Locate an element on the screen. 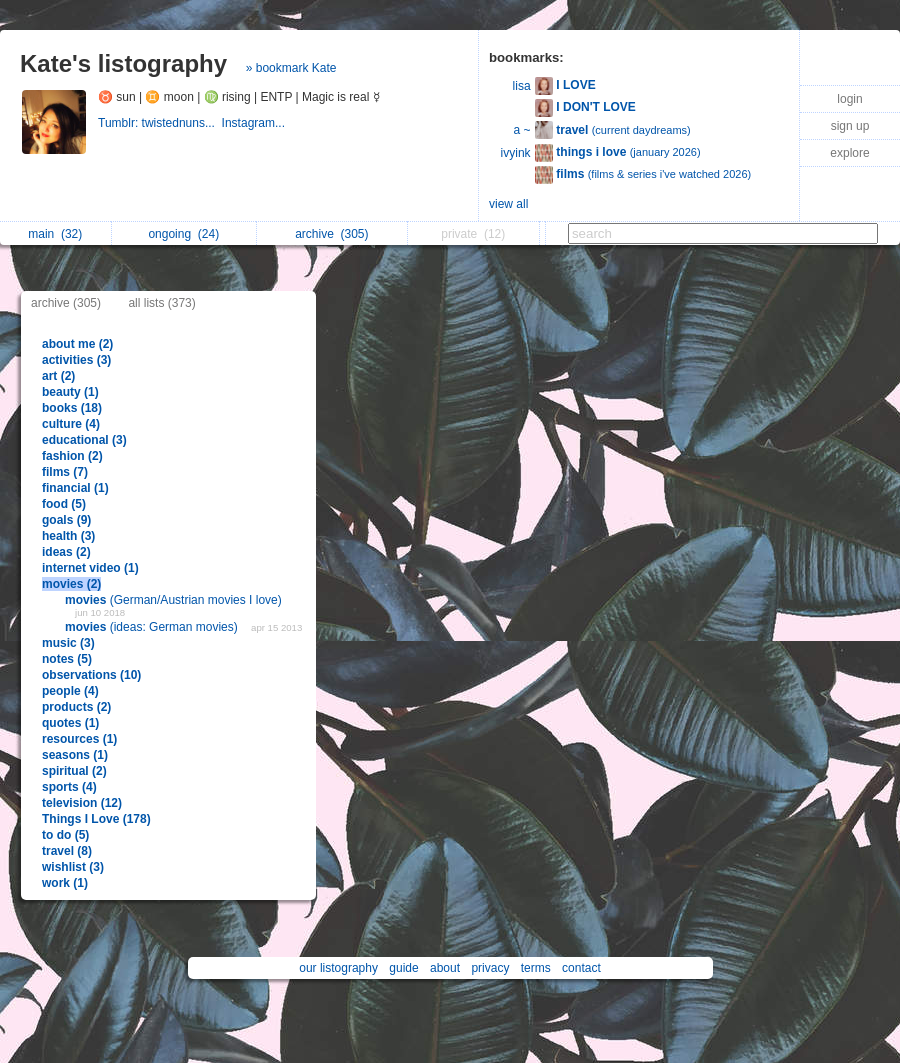 Image resolution: width=900 pixels, height=1063 pixels. Tumblr: twistednuns... is located at coordinates (160, 123).